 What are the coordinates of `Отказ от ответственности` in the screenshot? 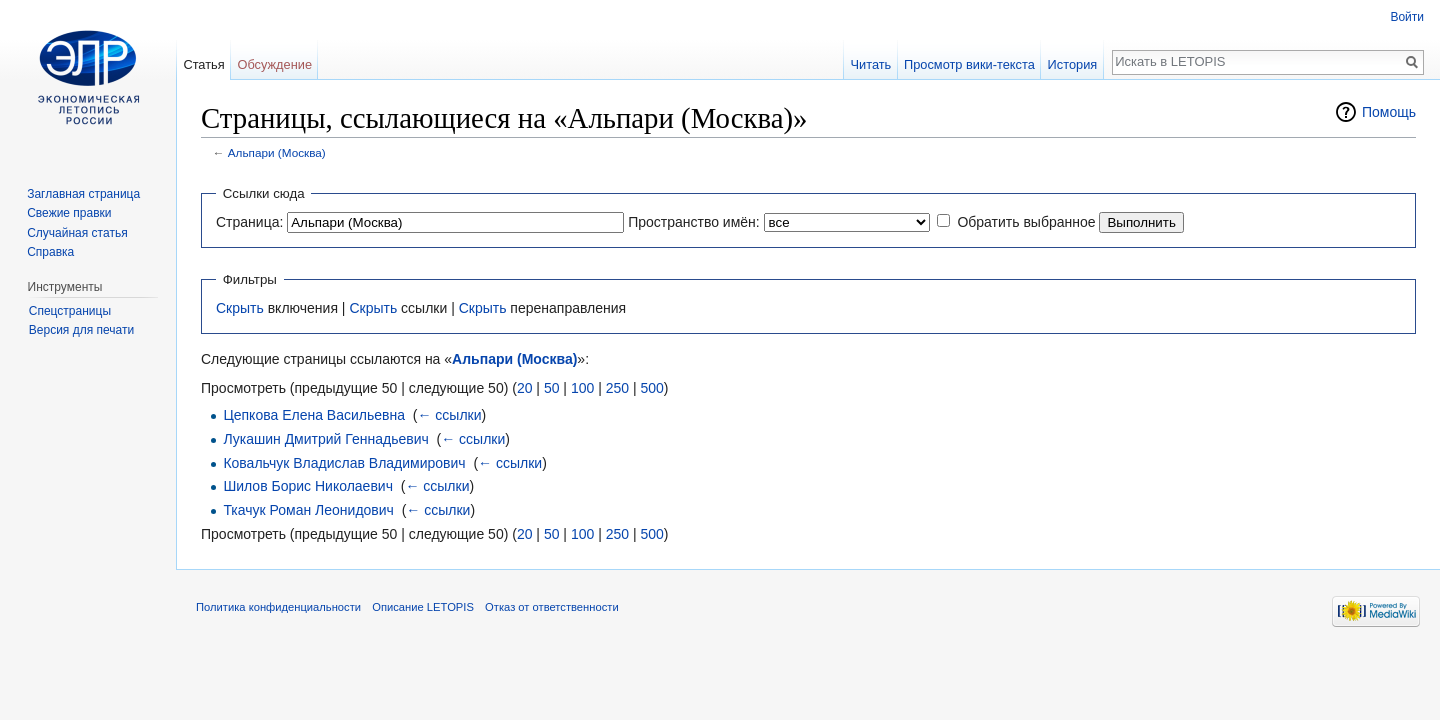 It's located at (552, 607).